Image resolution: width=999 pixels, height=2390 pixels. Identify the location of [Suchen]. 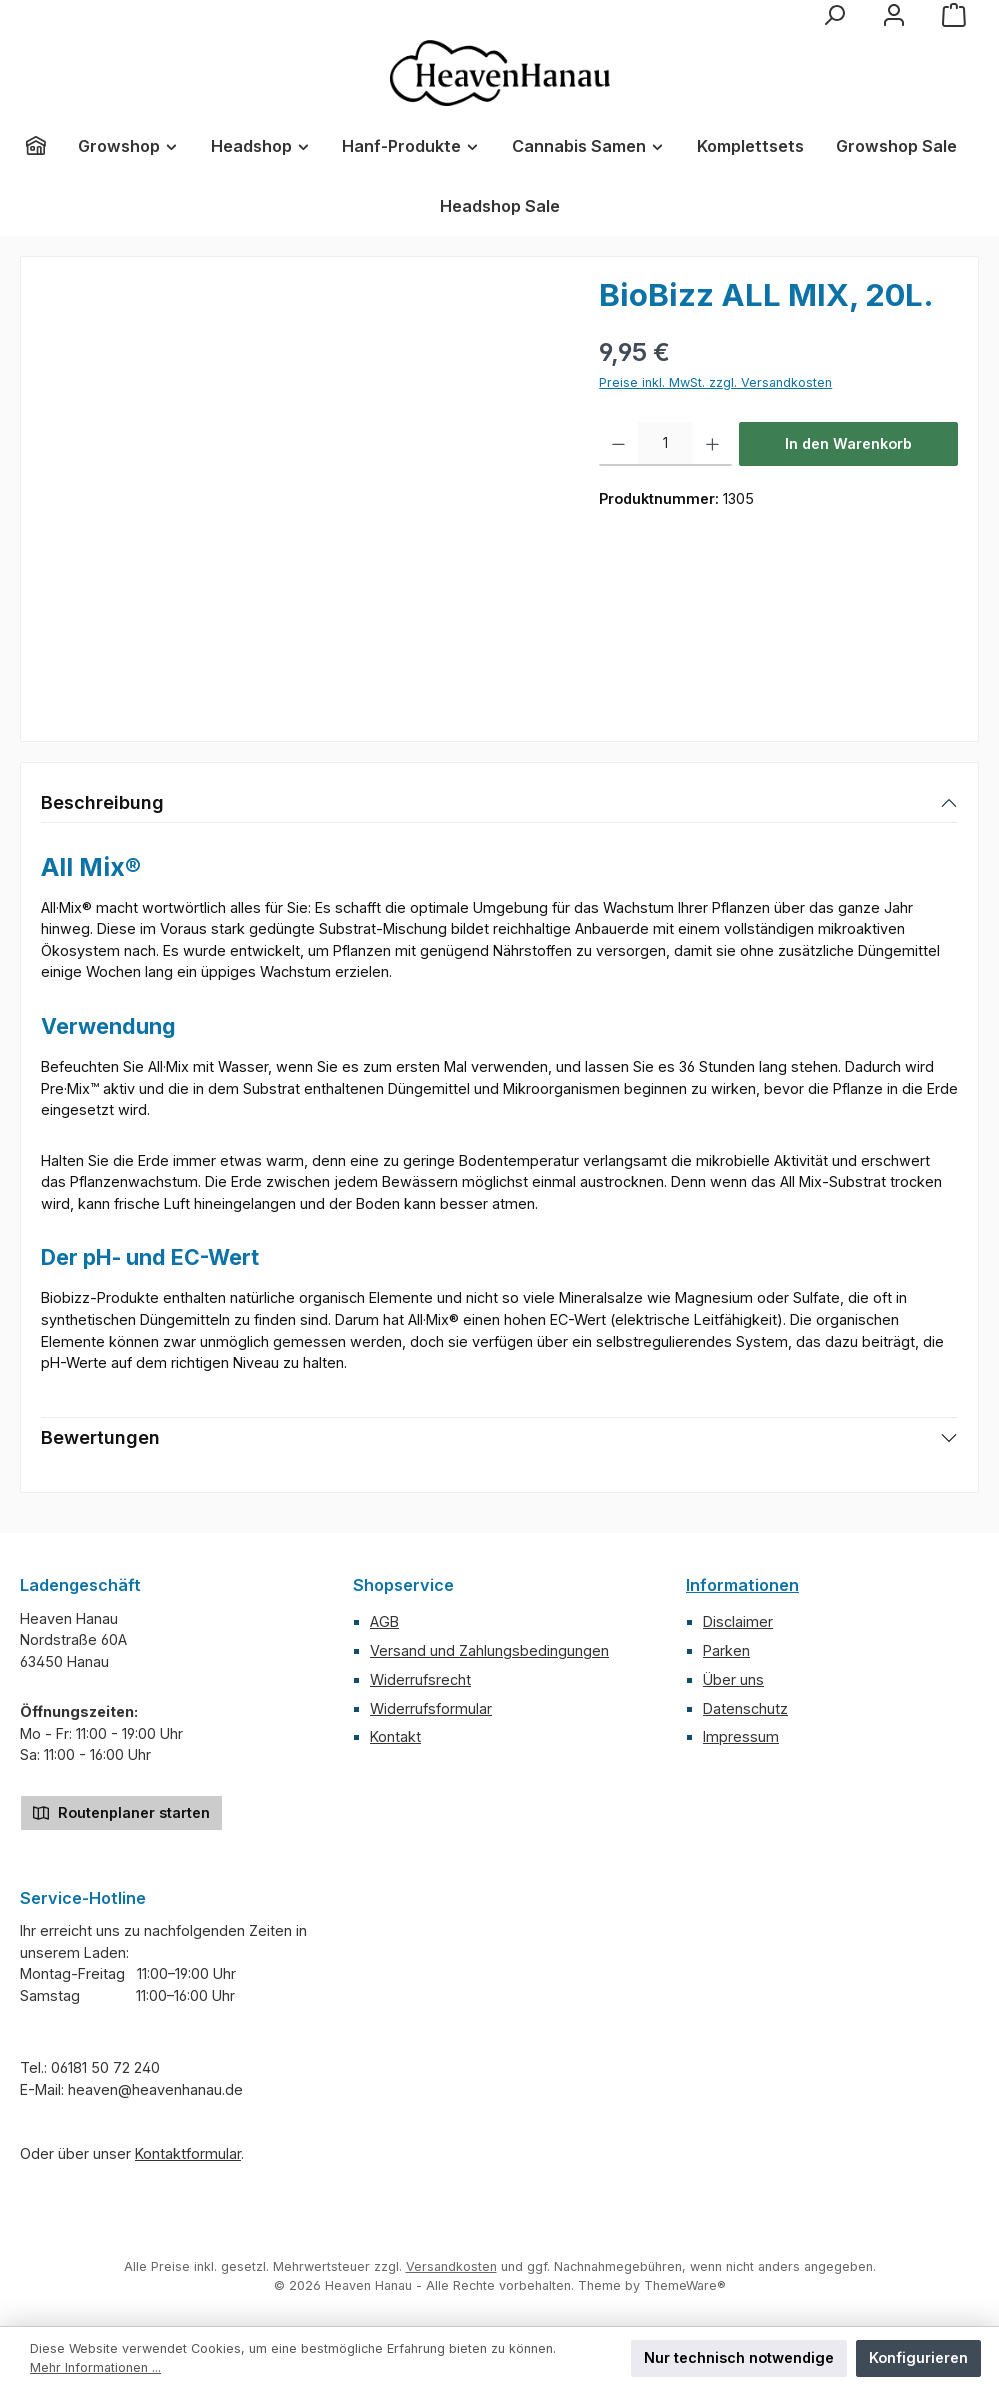
(834, 15).